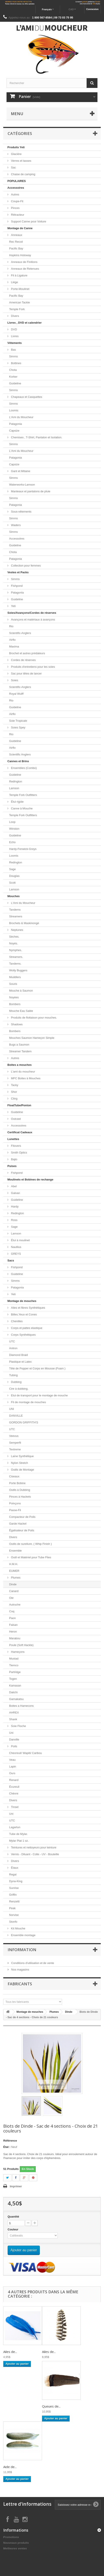  What do you see at coordinates (30, 1179) in the screenshot?
I see `Moulinets et Bobines de rechange` at bounding box center [30, 1179].